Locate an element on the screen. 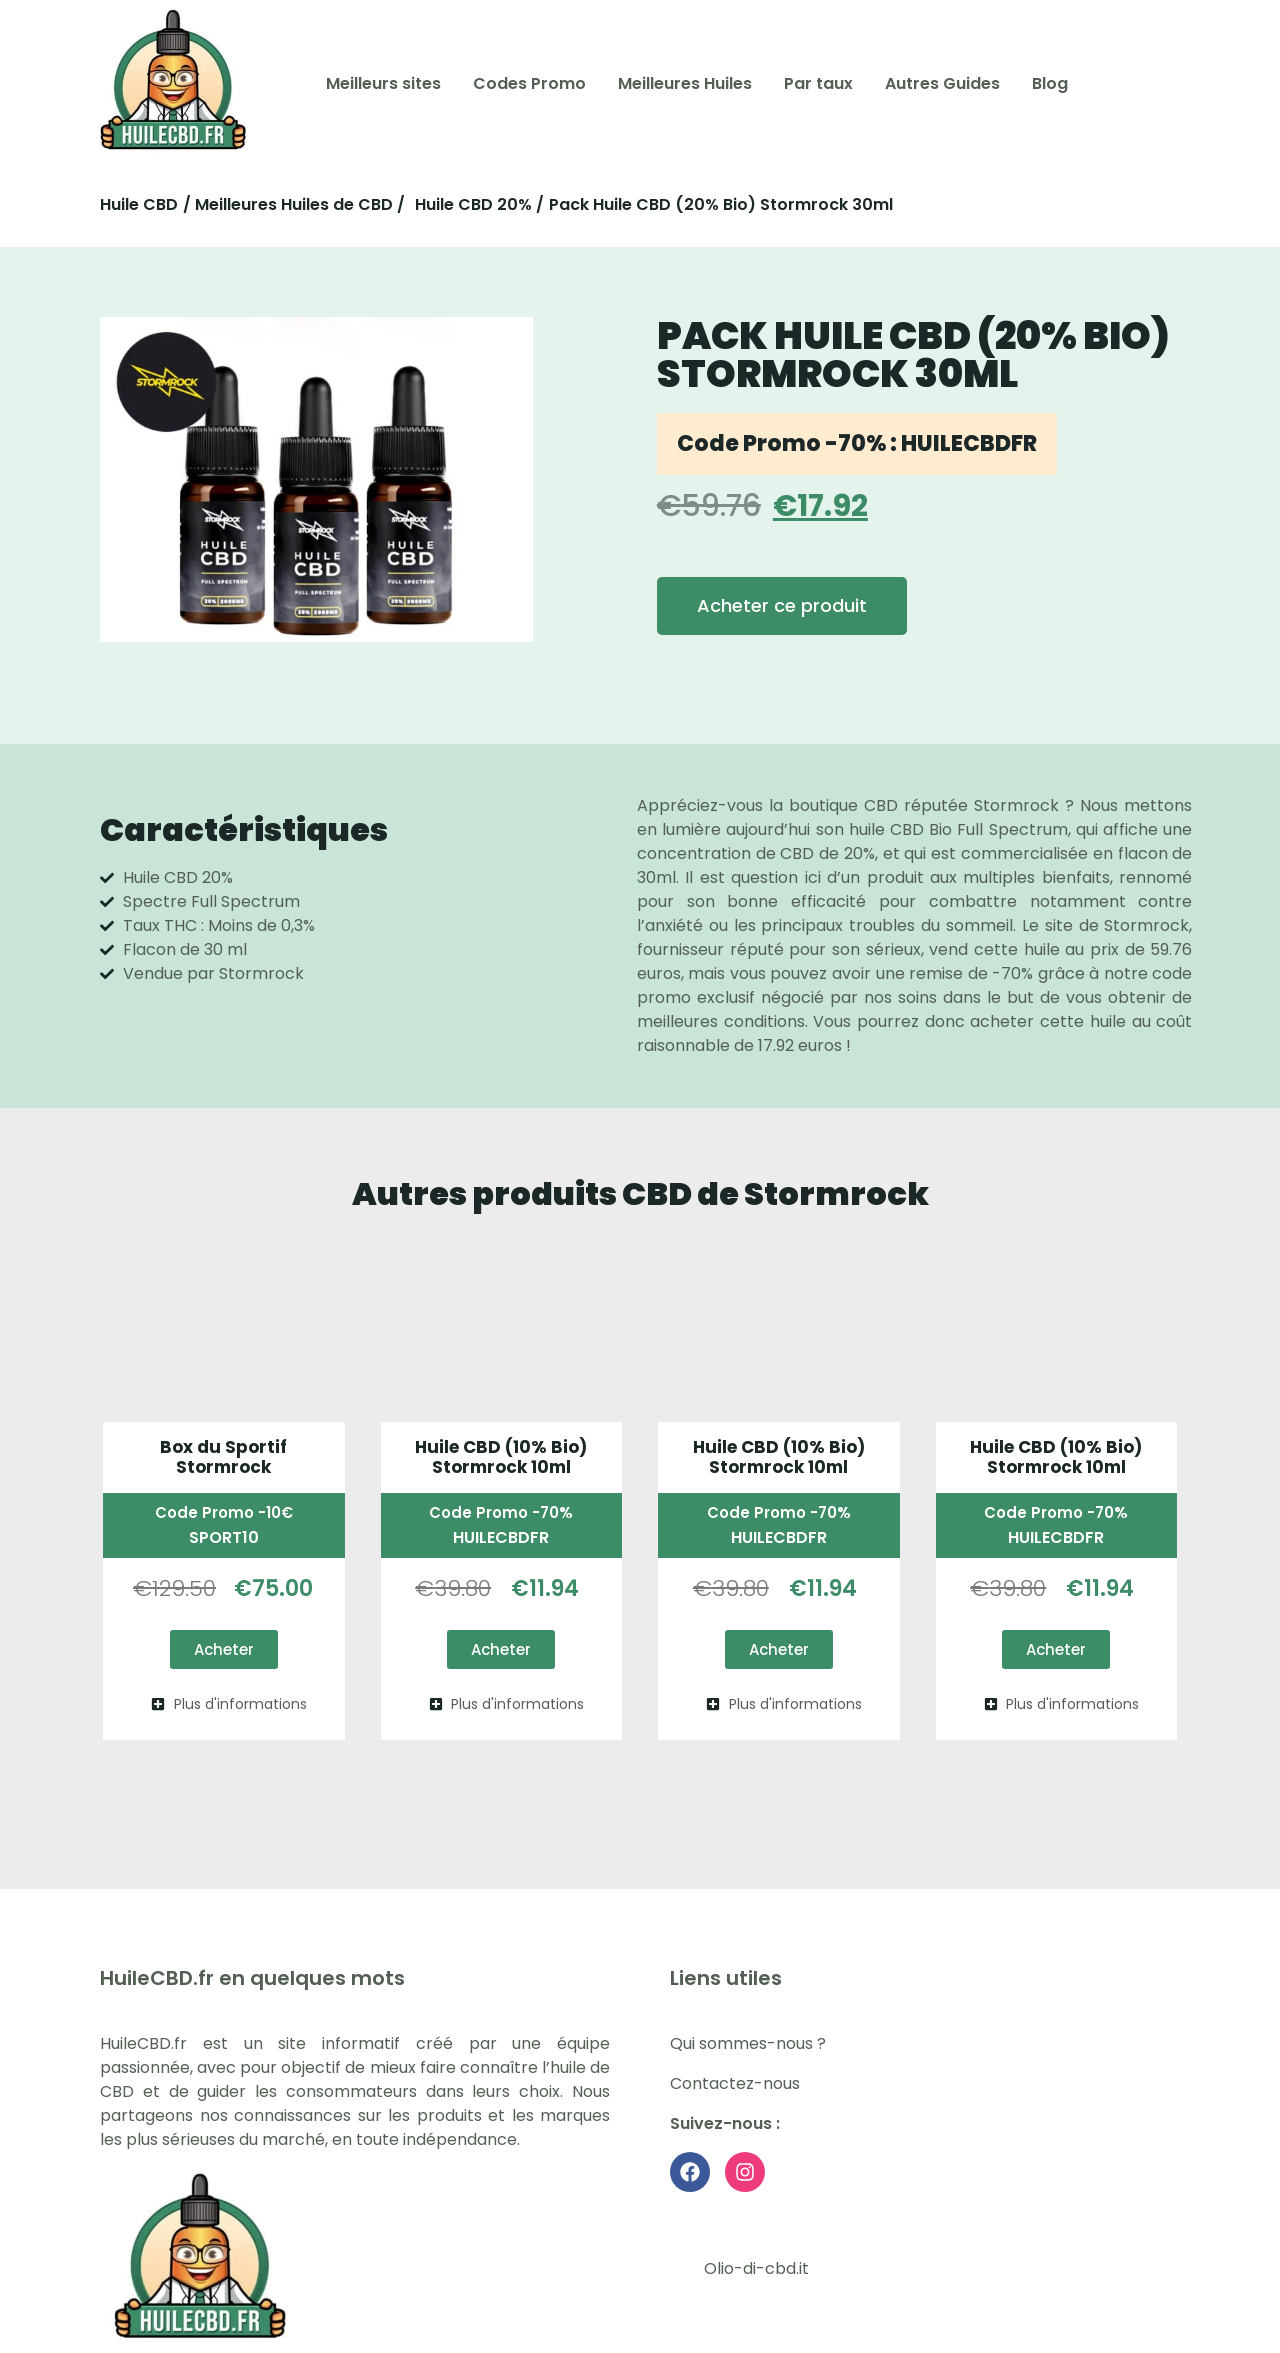 Image resolution: width=1280 pixels, height=2353 pixels. Huile CBD 20% / is located at coordinates (479, 204).